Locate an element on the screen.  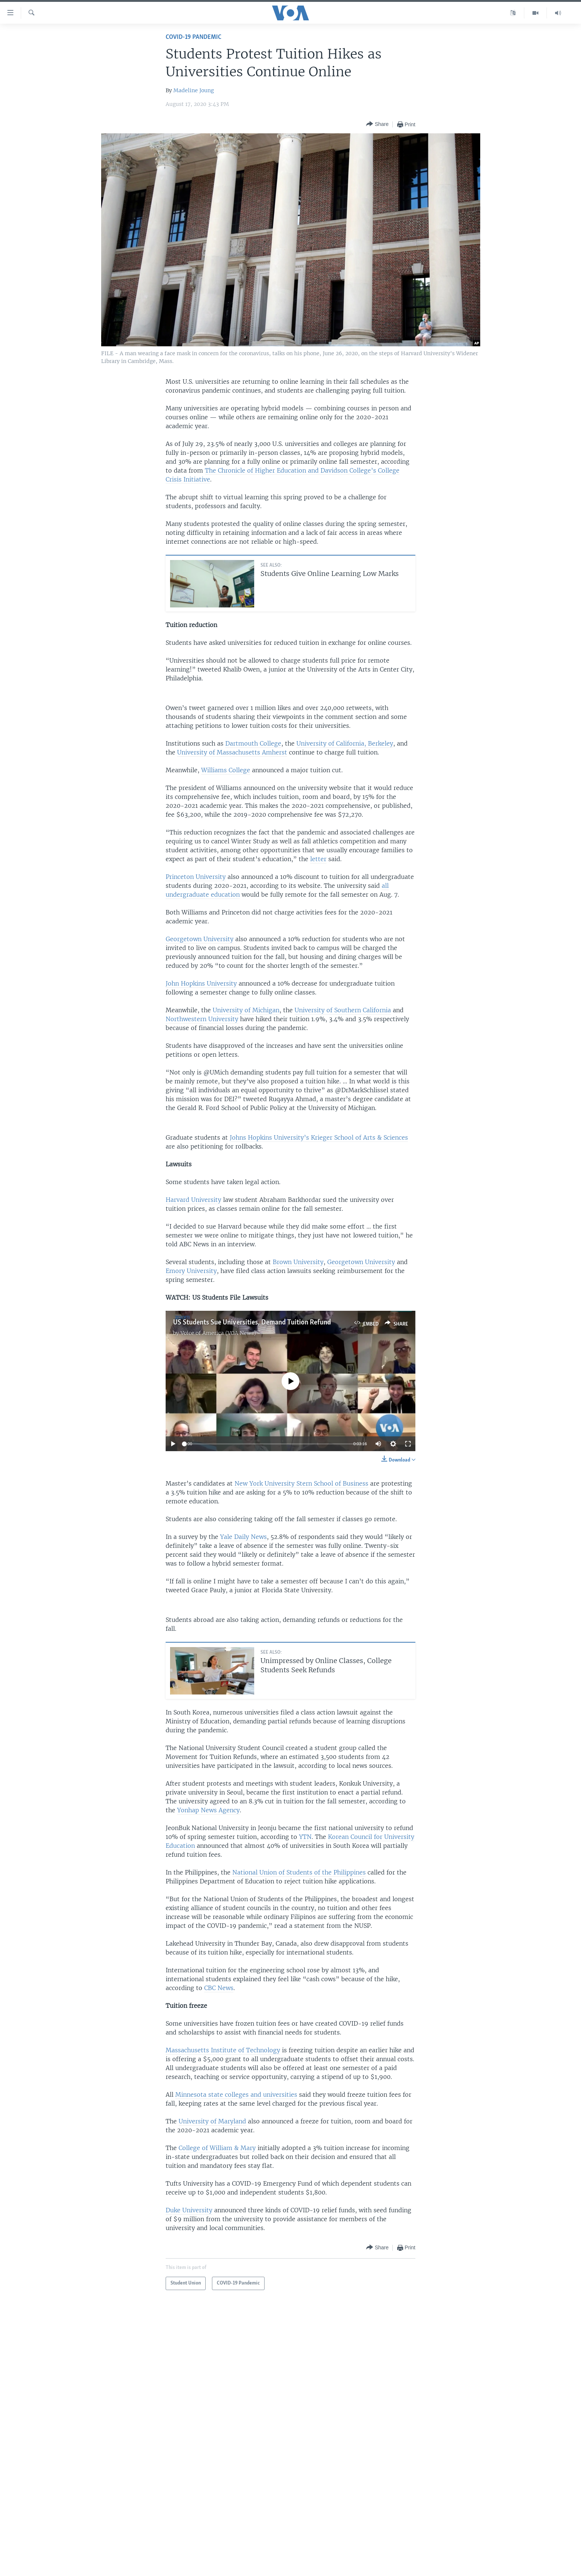
Yale Daily News is located at coordinates (243, 1536).